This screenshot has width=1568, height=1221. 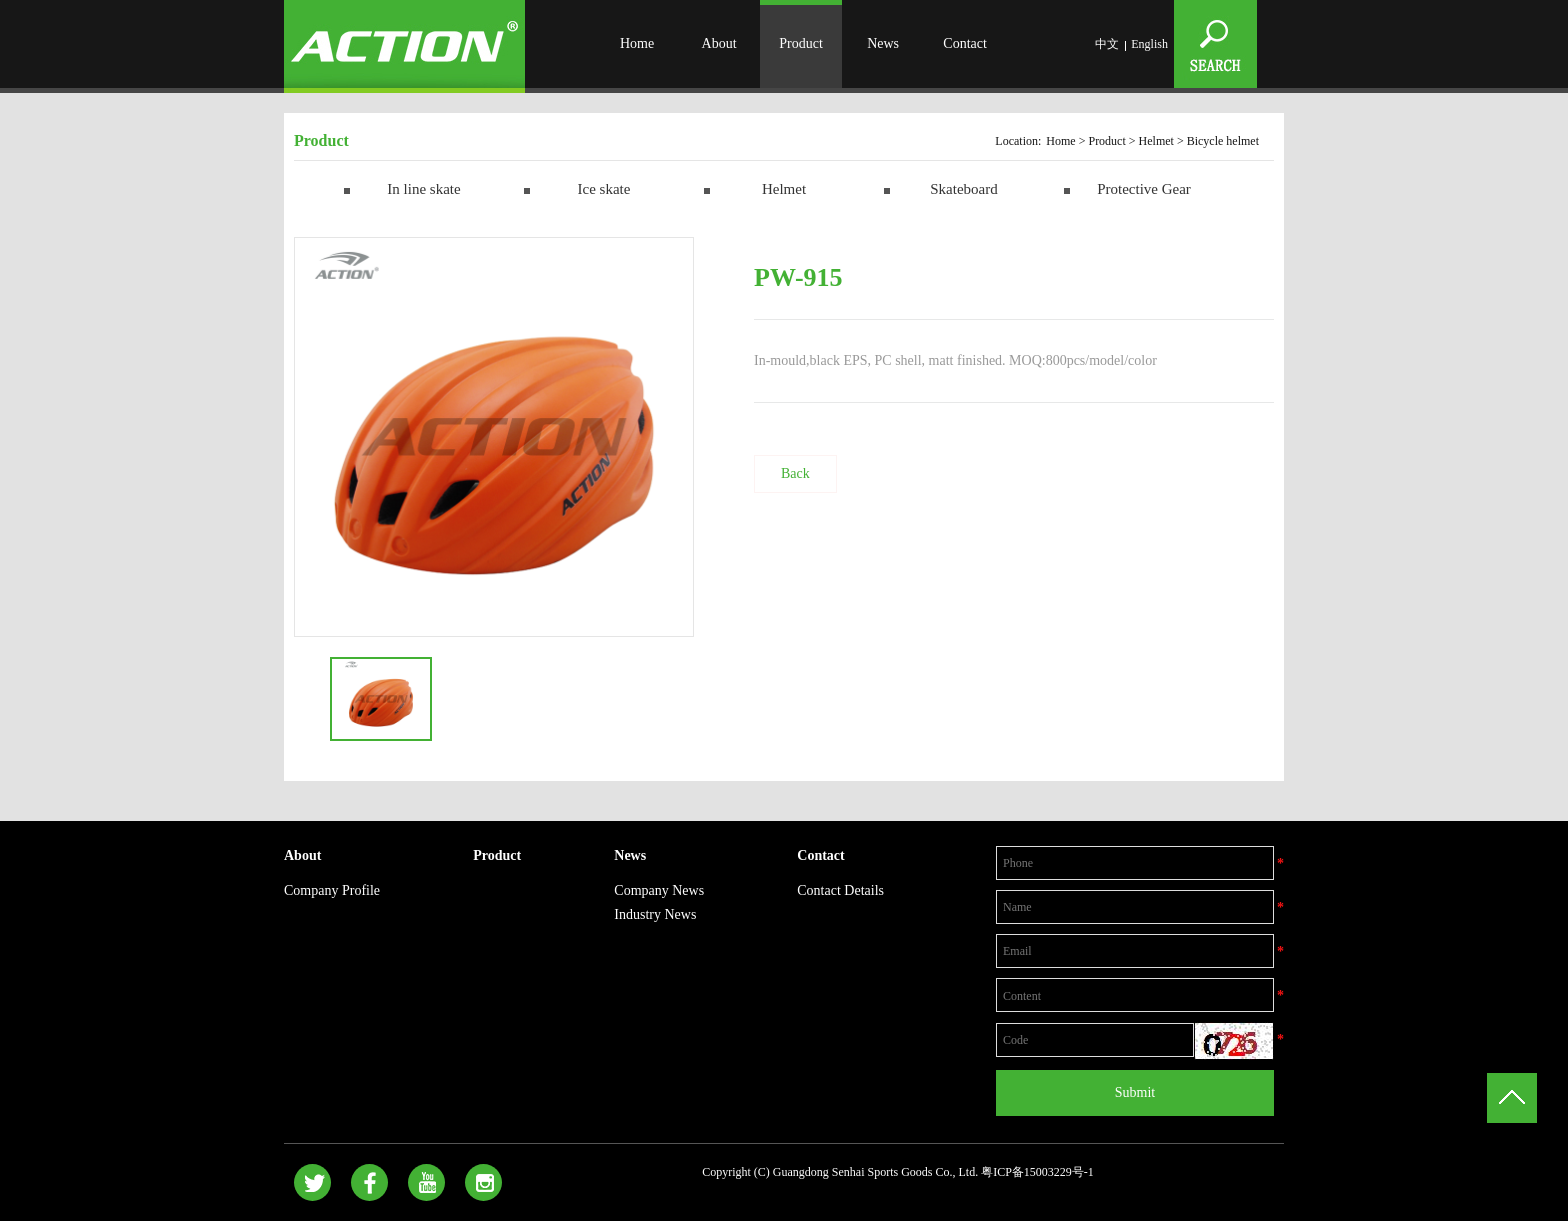 I want to click on Skateboard, so click(x=963, y=189).